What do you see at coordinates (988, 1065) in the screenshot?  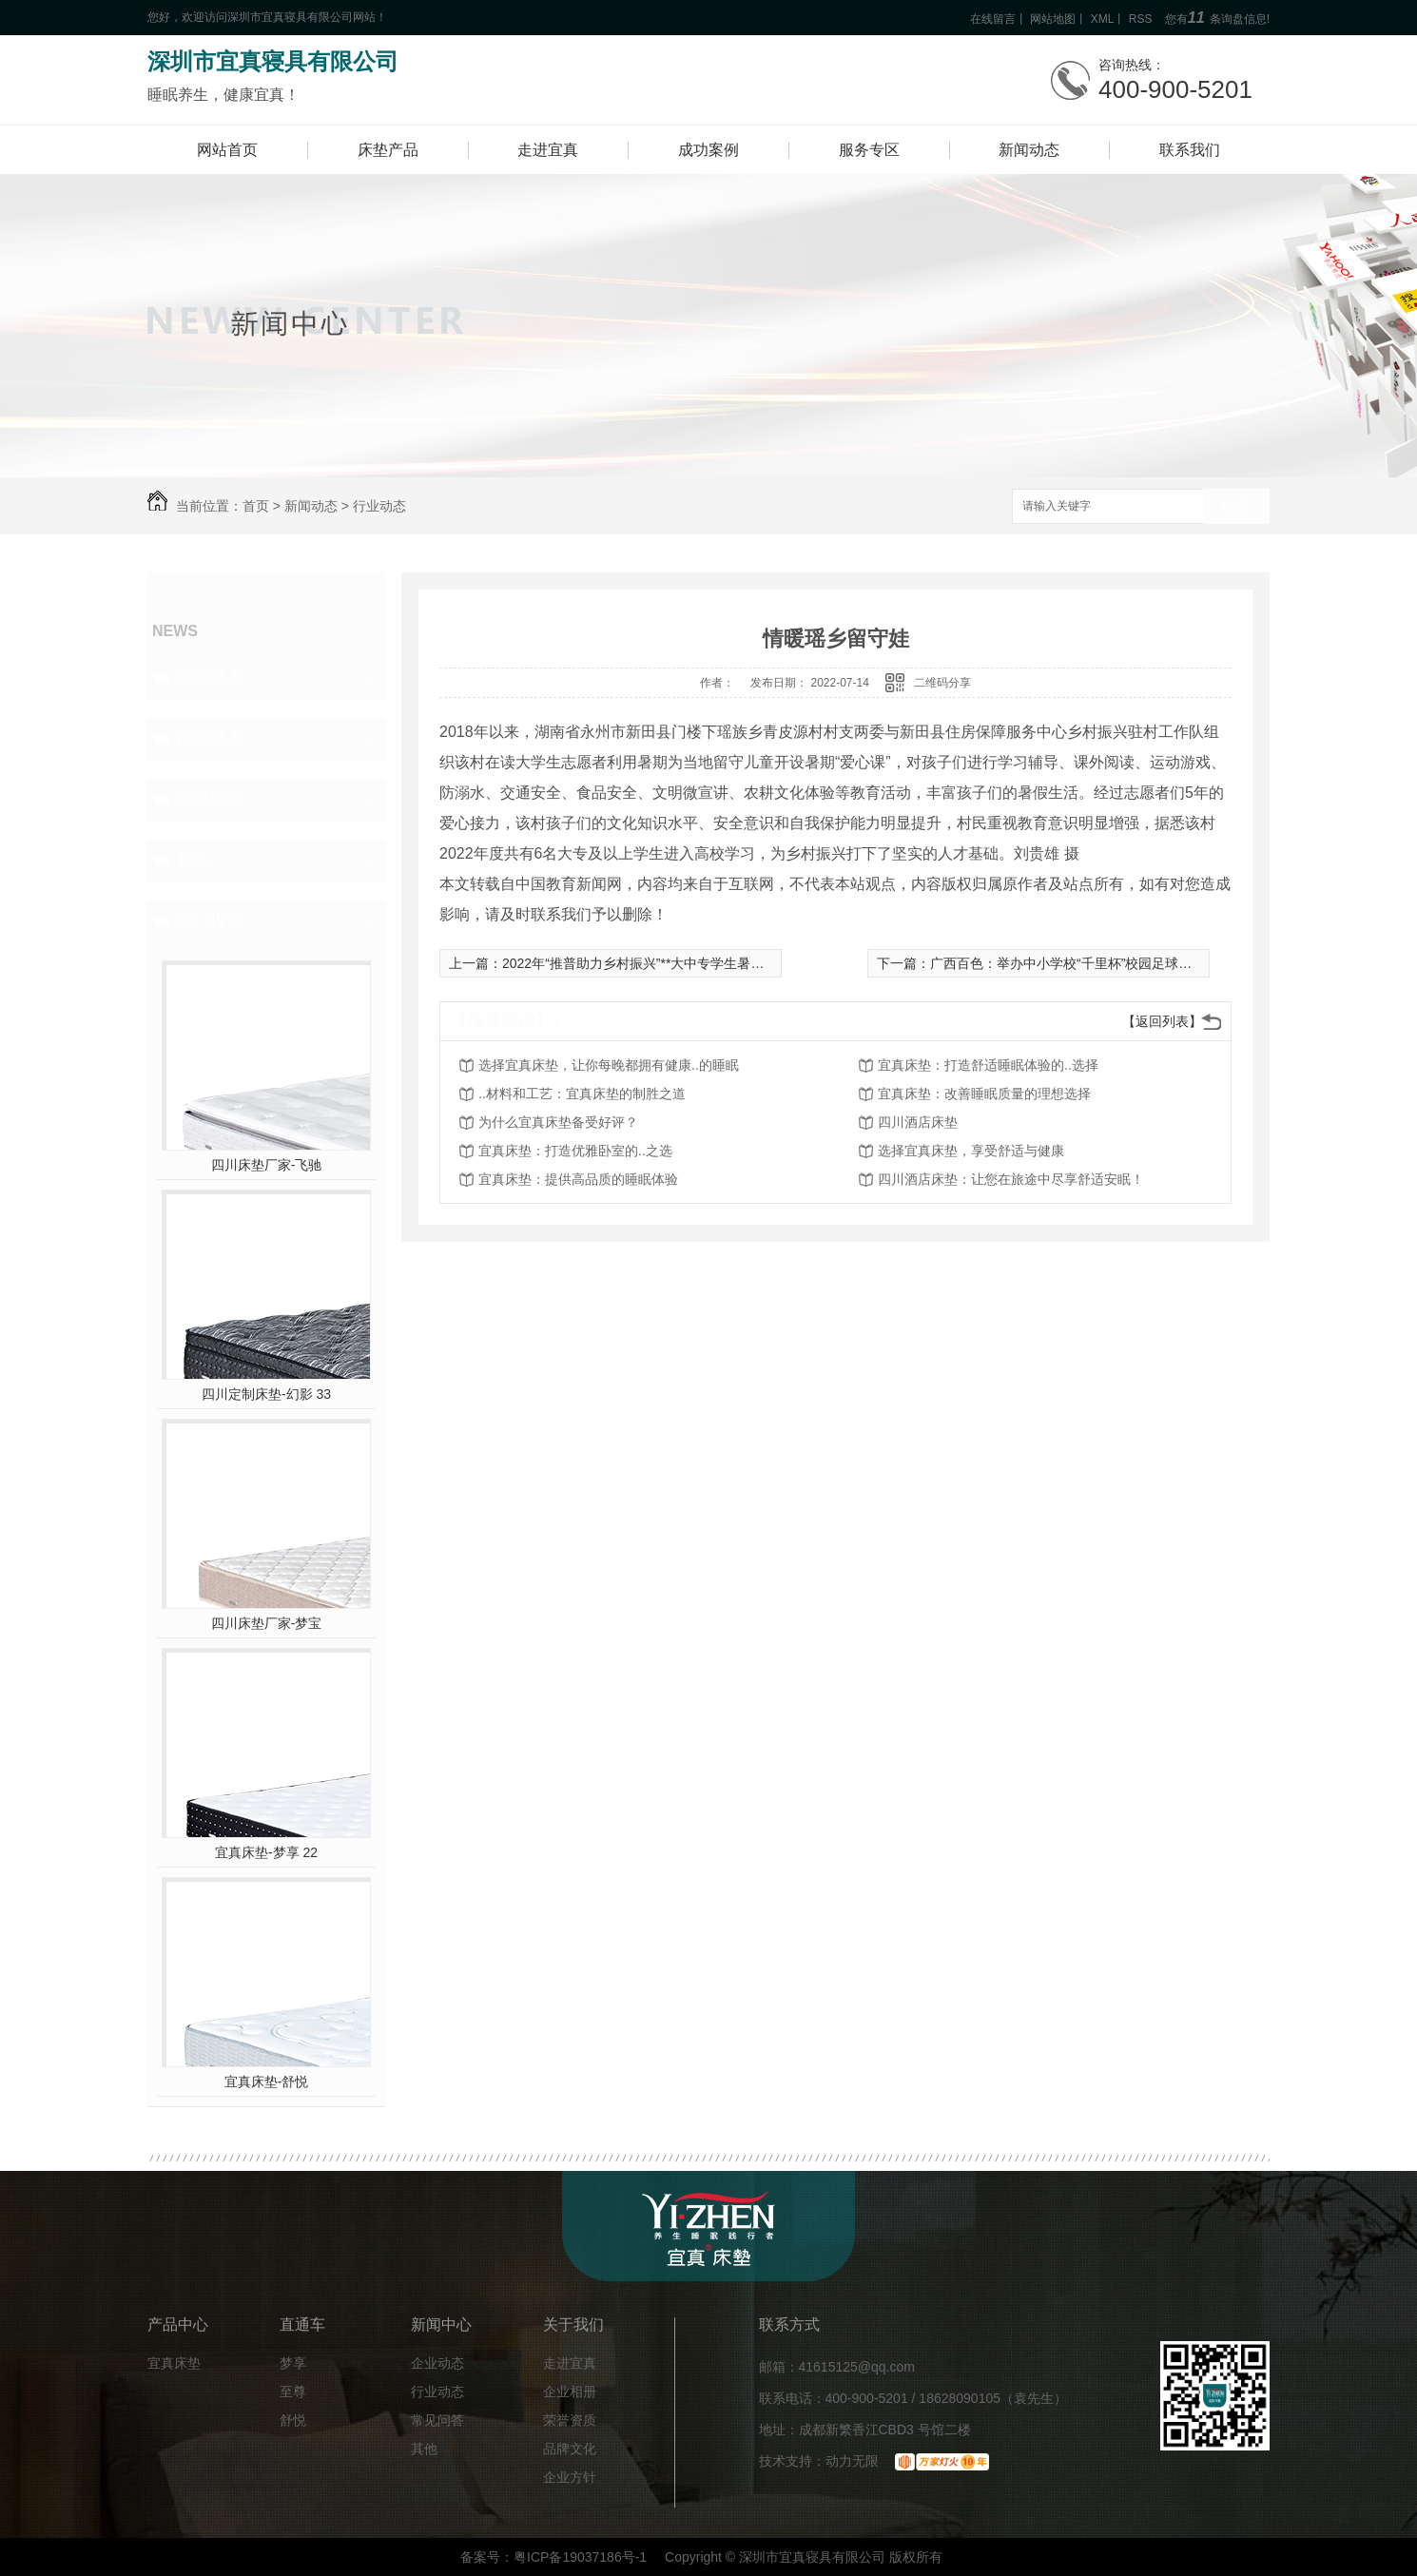 I see `宜真床垫：打造舒适睡眠体验的..选择` at bounding box center [988, 1065].